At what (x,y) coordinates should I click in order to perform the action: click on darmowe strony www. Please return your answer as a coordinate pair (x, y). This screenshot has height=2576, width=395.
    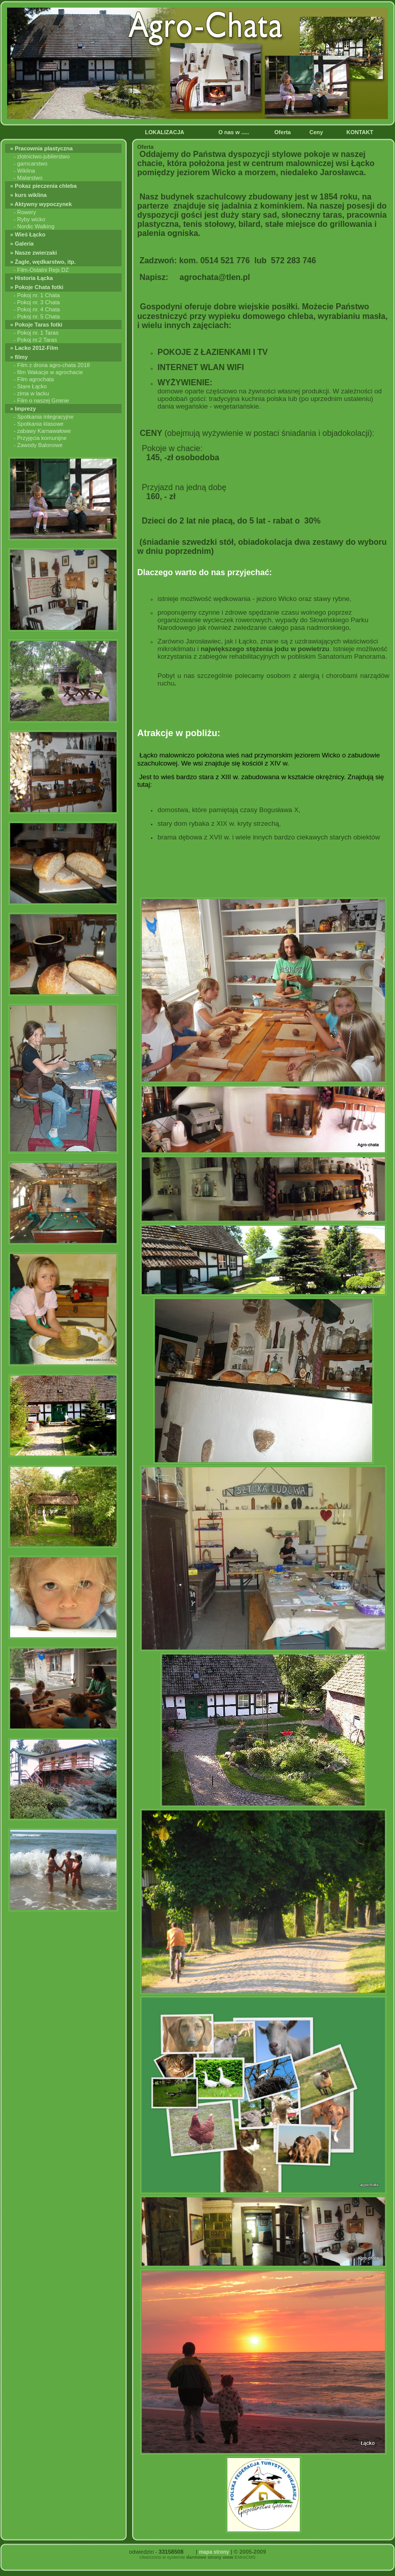
    Looking at the image, I should click on (209, 2557).